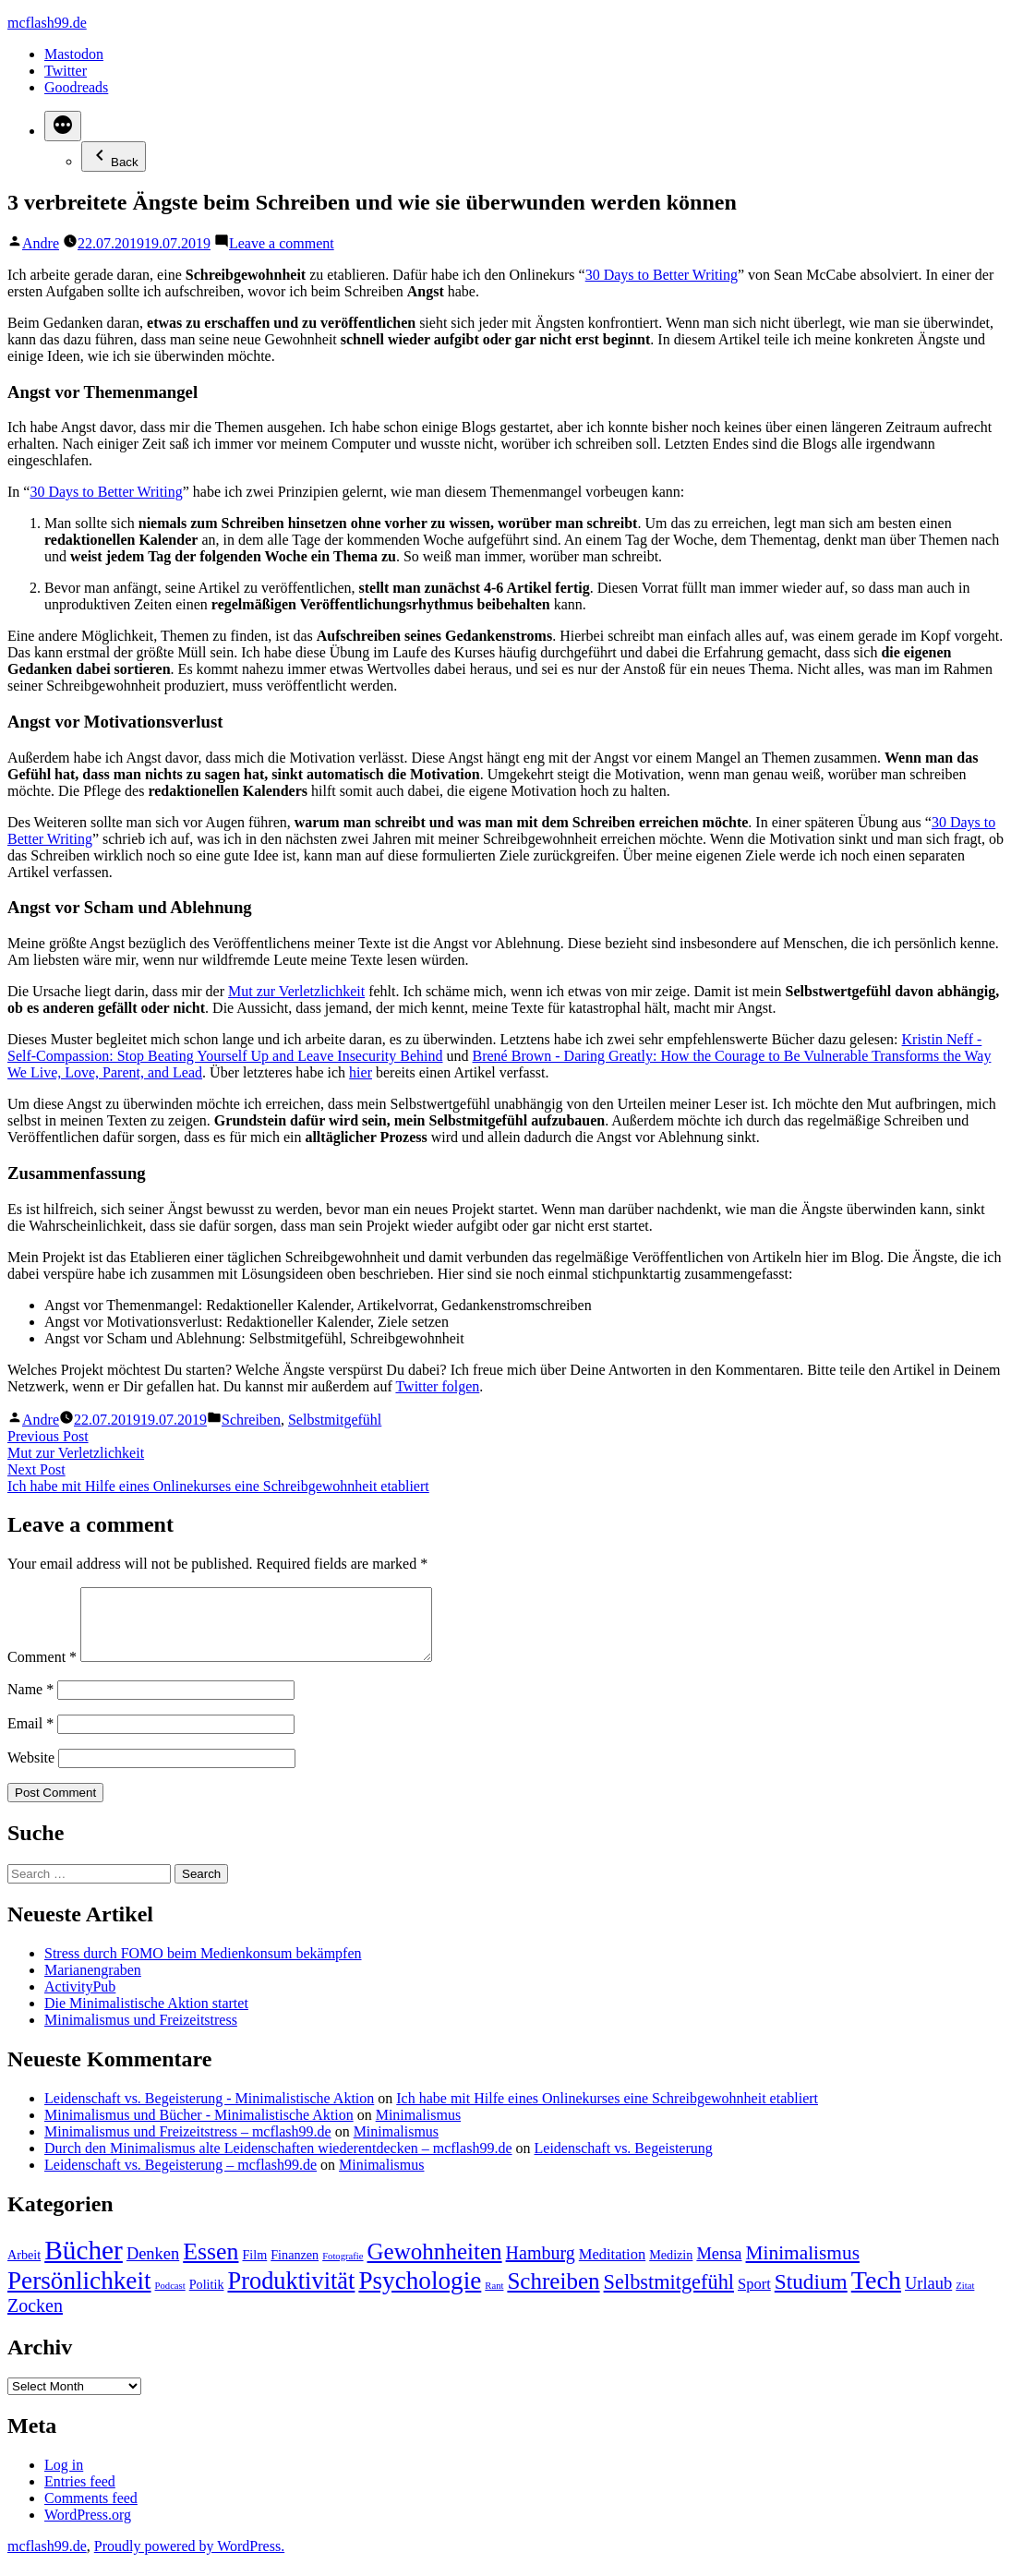 The height and width of the screenshot is (2576, 1011). I want to click on Durch den Minimalismus alte Leidenschaften wiederentdecken – mcflash99.de, so click(278, 2162).